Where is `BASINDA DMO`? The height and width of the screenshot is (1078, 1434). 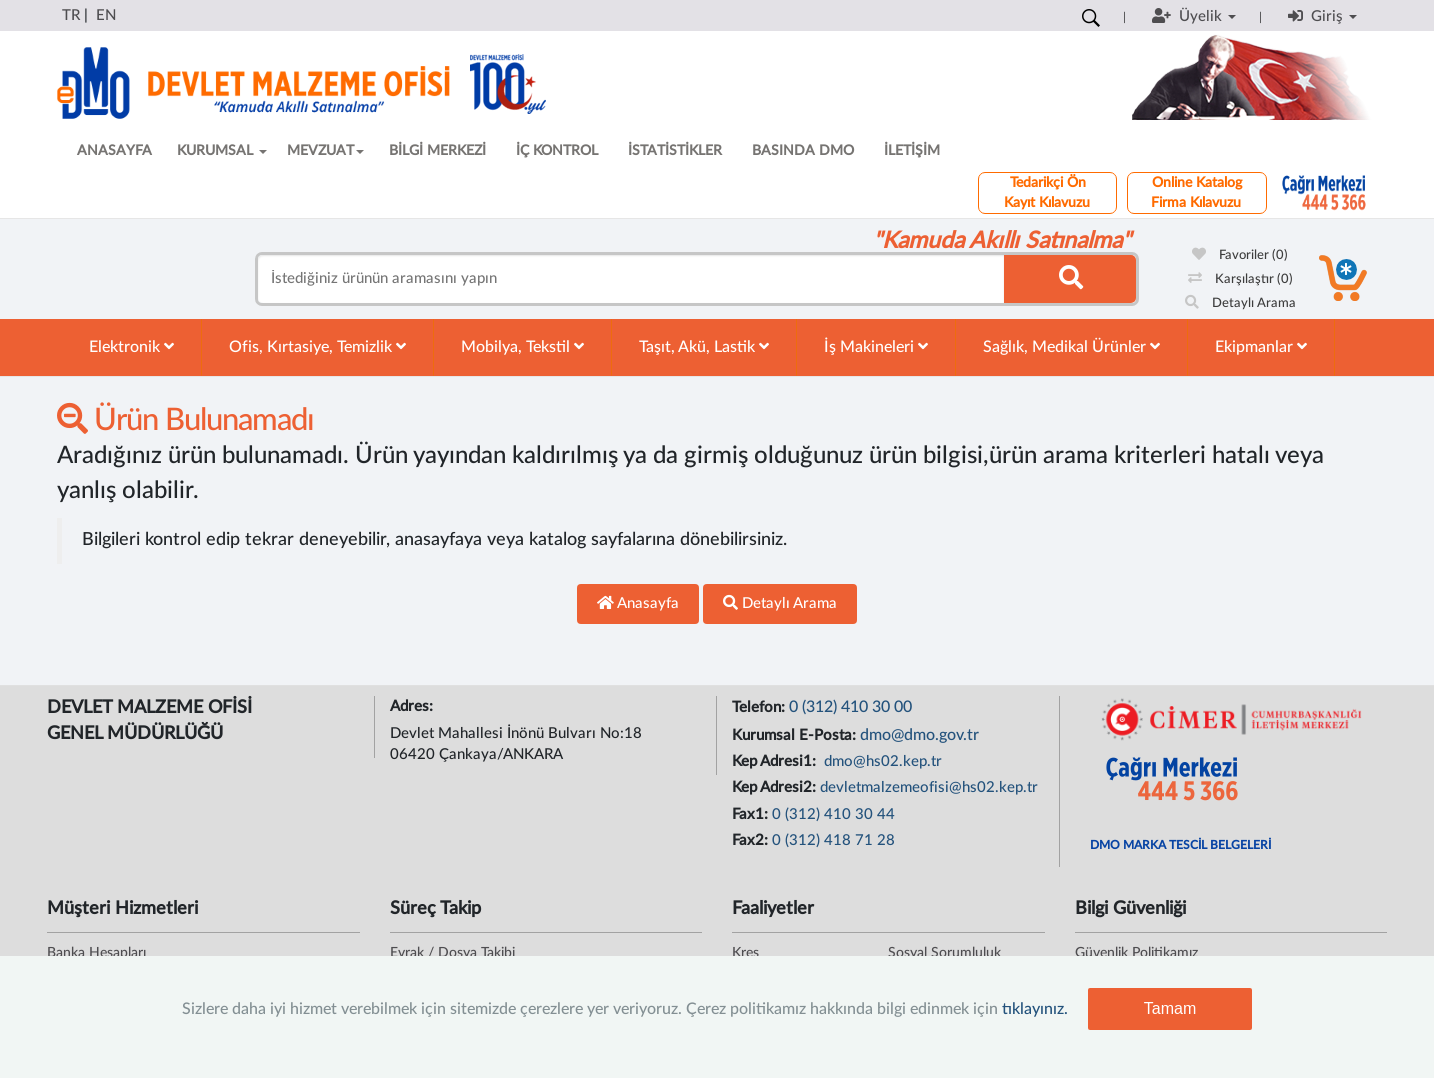
BASINDA DMO is located at coordinates (803, 151).